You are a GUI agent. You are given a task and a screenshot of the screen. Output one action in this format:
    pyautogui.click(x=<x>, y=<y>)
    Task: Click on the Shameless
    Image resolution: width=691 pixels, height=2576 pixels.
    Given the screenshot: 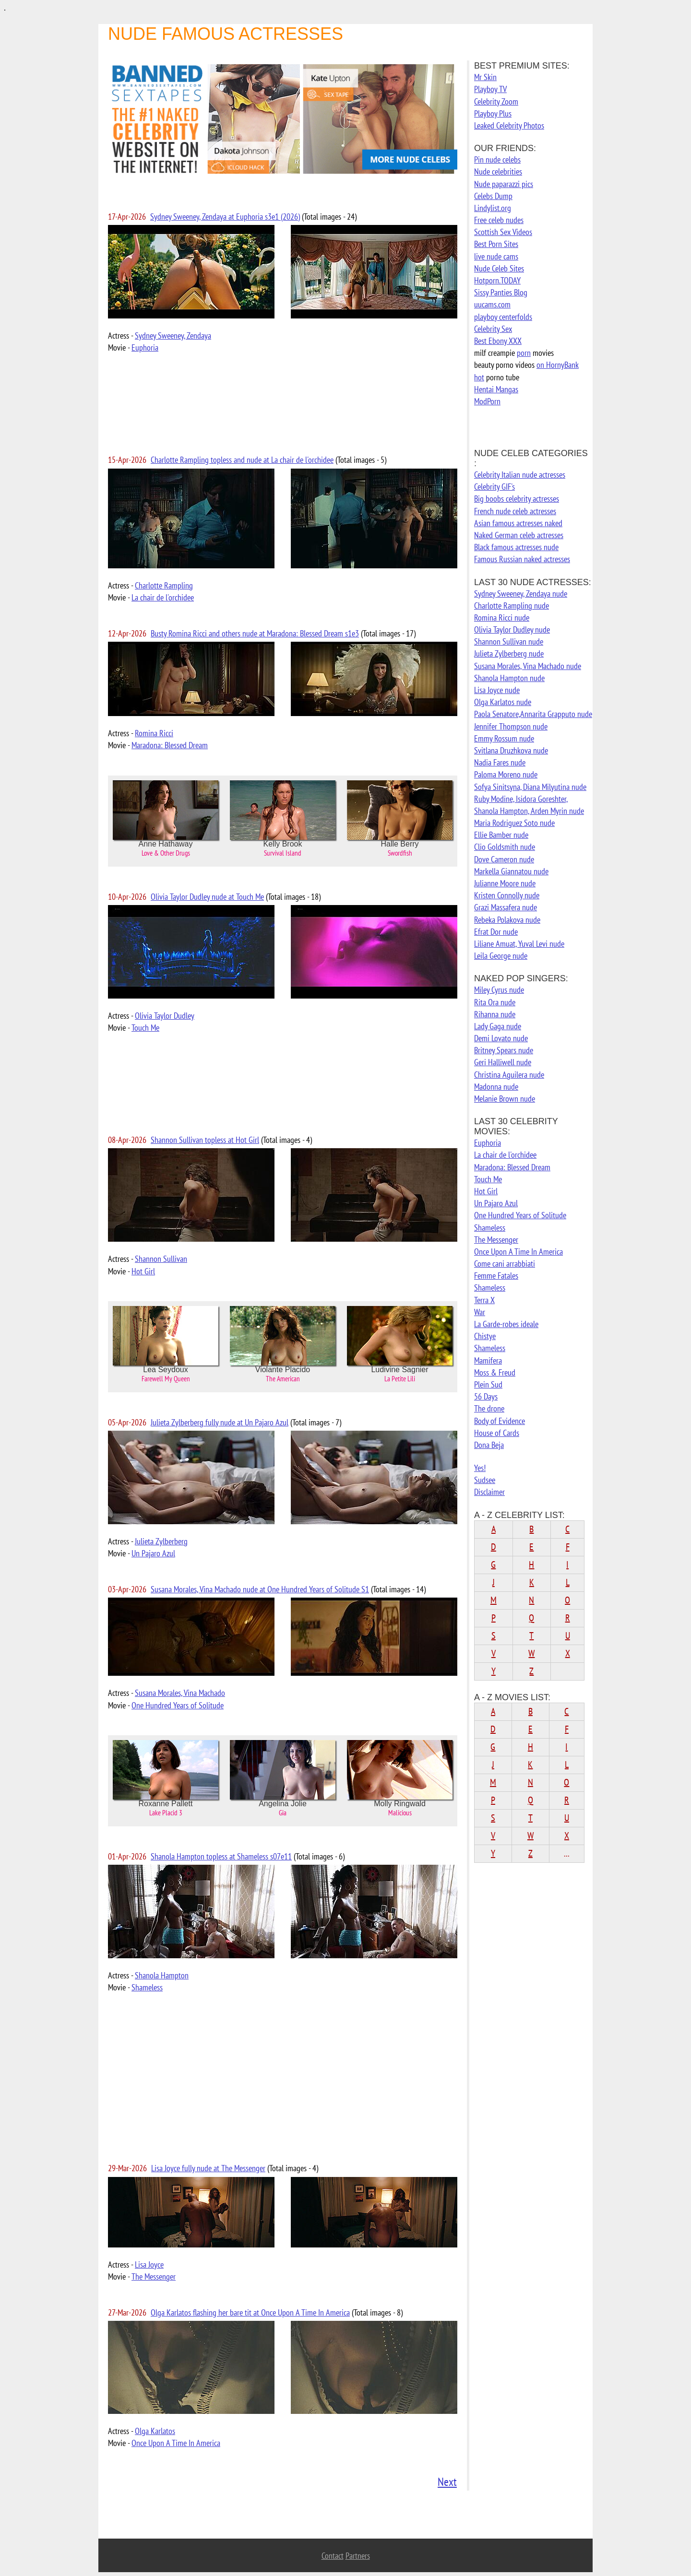 What is the action you would take?
    pyautogui.click(x=147, y=1987)
    